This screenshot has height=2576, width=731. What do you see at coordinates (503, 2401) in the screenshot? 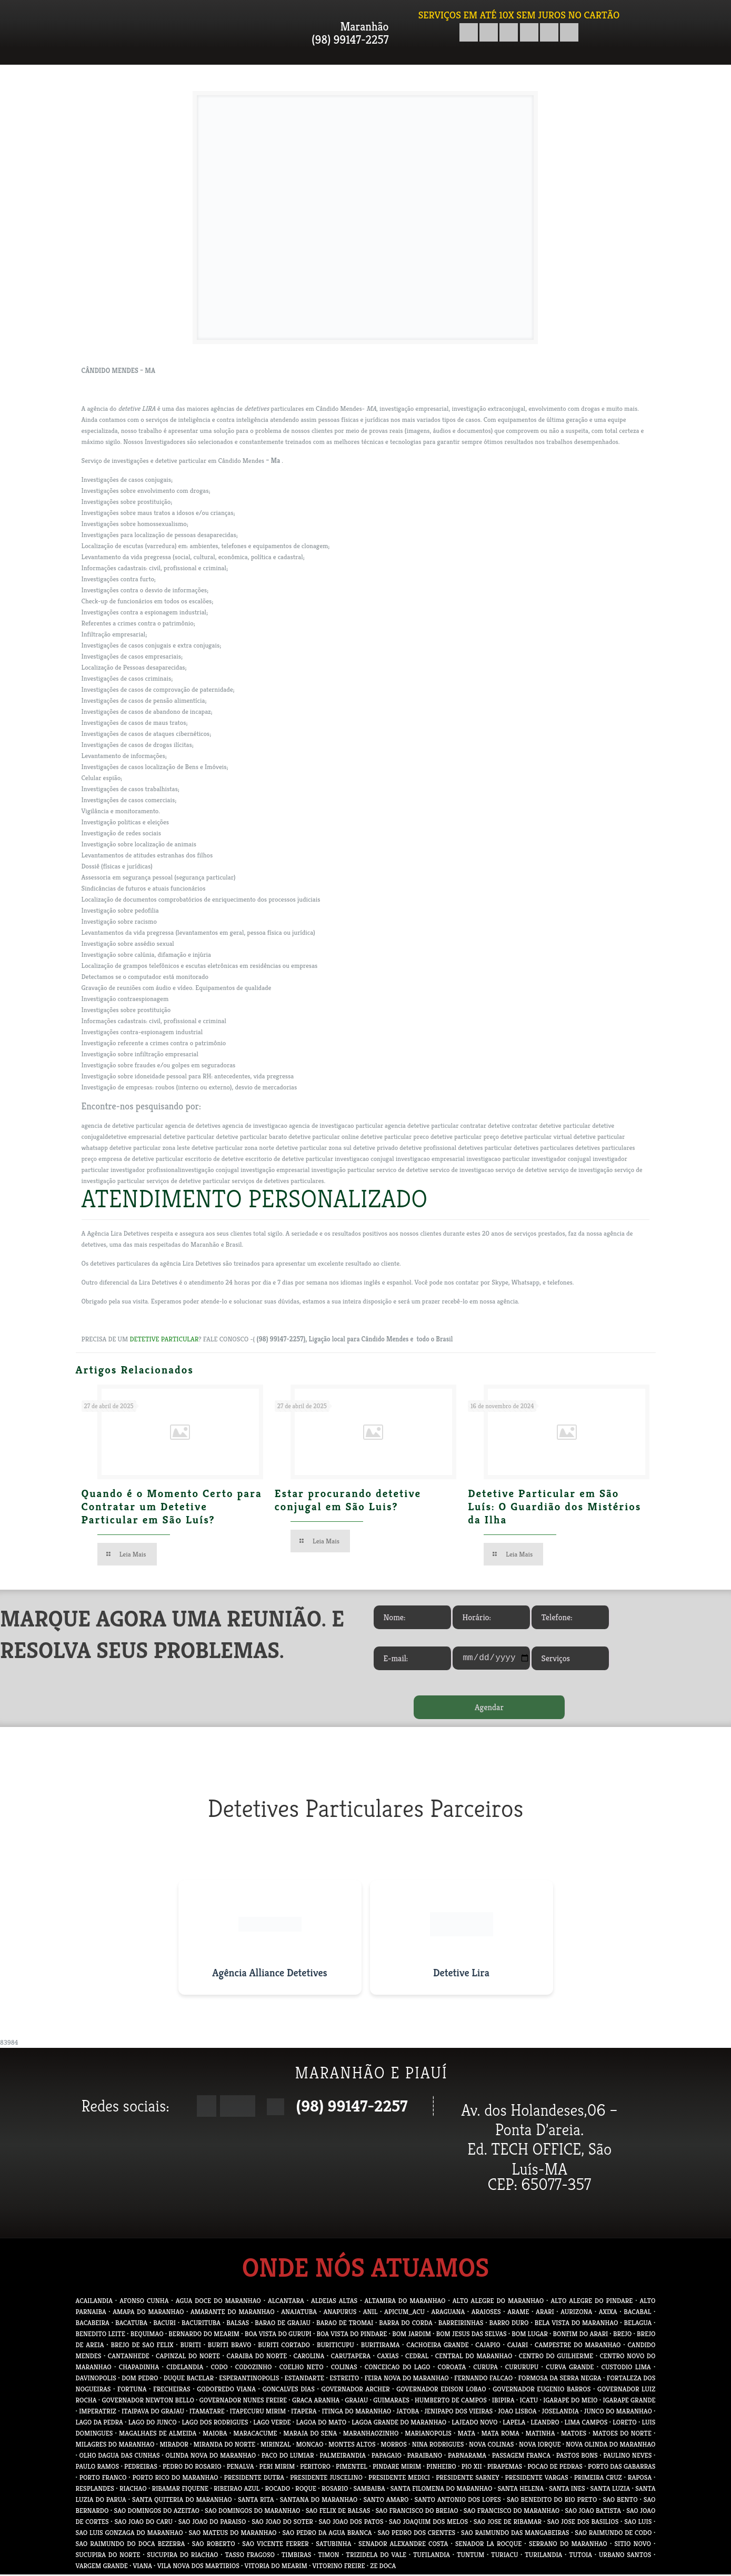
I see `IBIPIRA` at bounding box center [503, 2401].